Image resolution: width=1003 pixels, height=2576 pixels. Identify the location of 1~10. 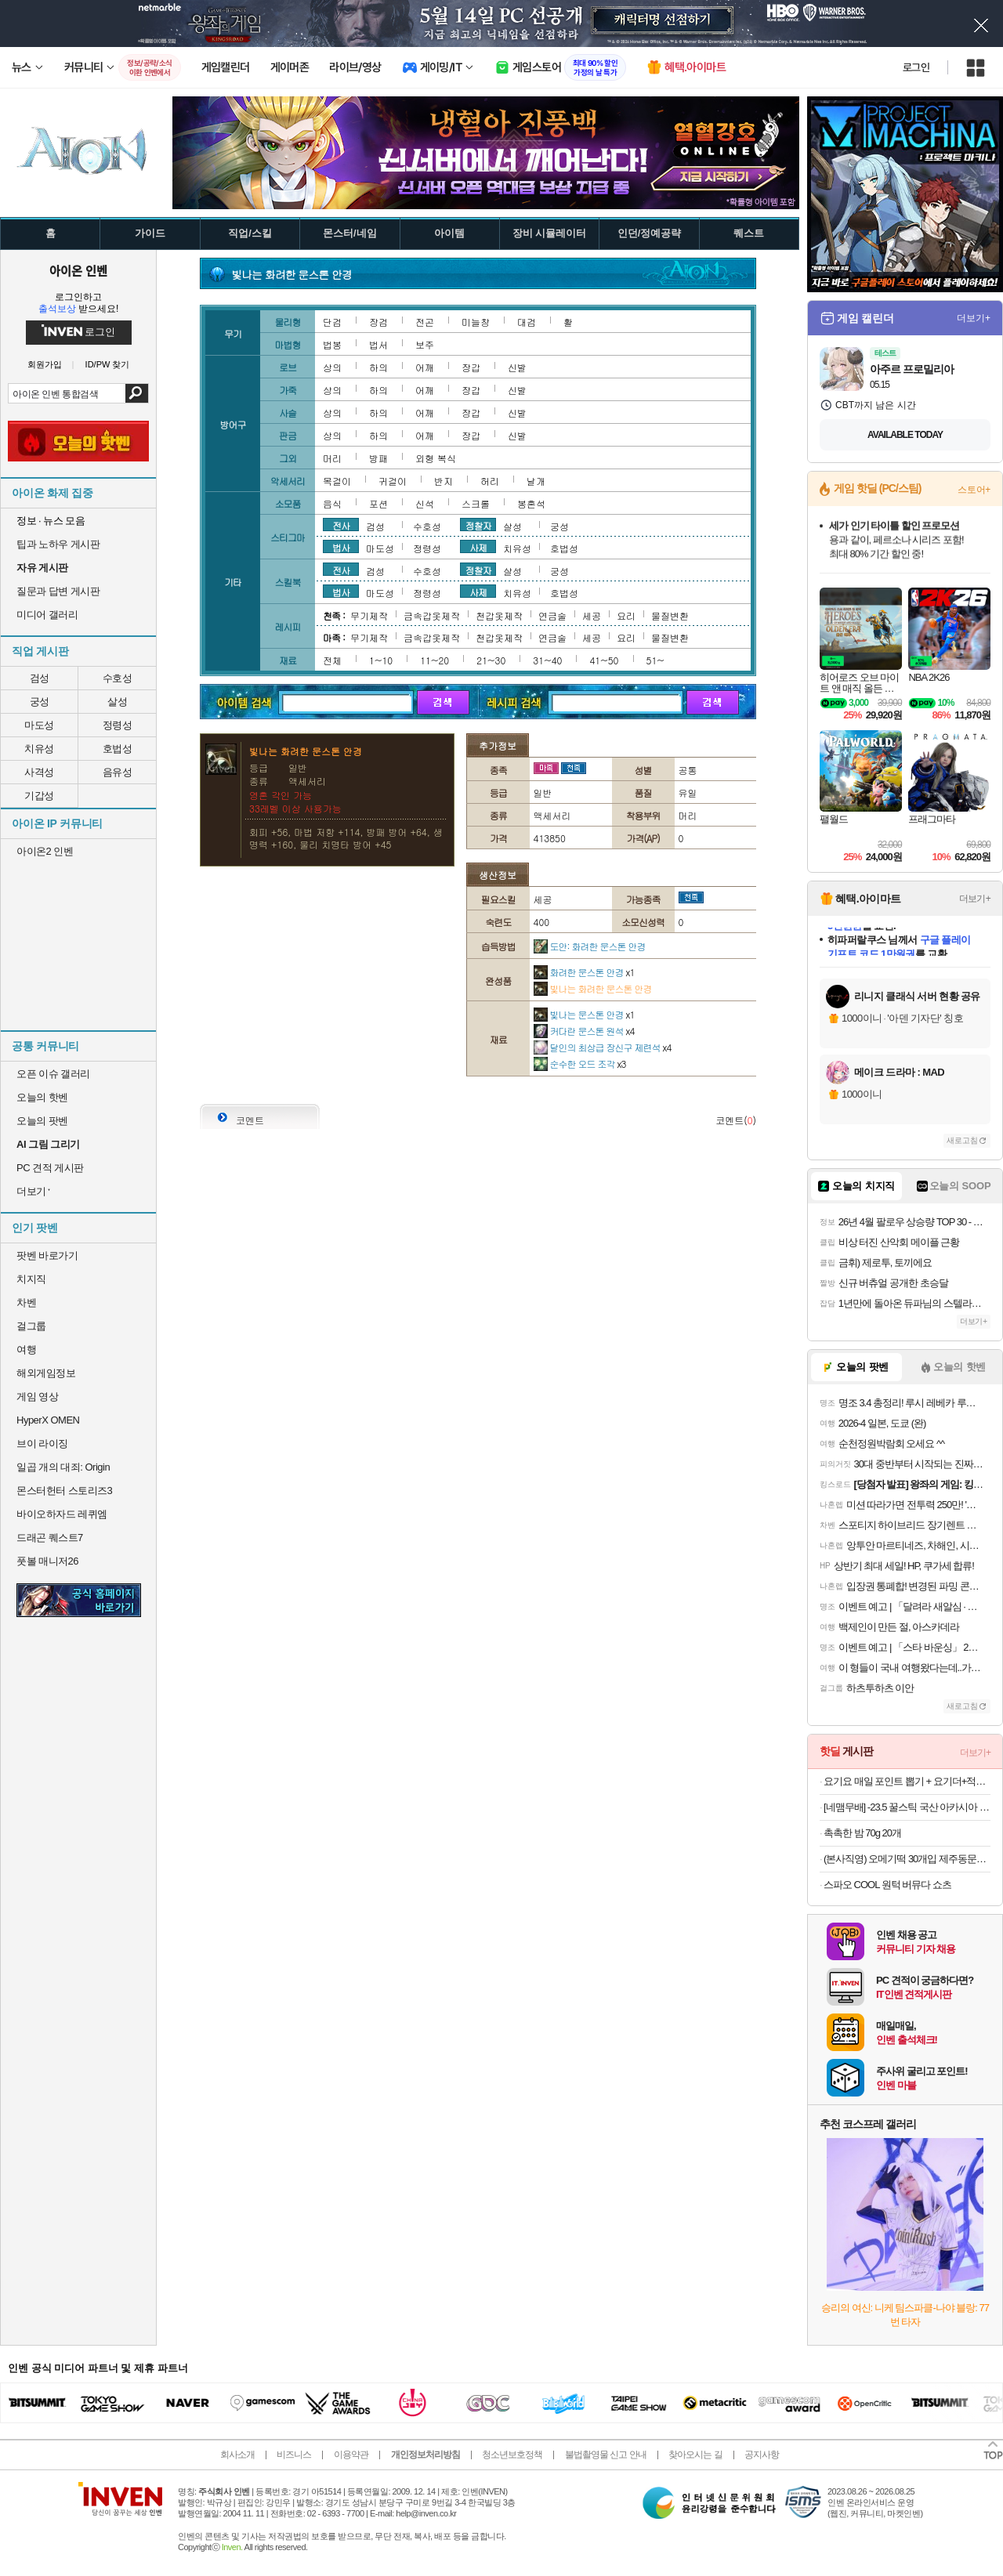
(381, 660).